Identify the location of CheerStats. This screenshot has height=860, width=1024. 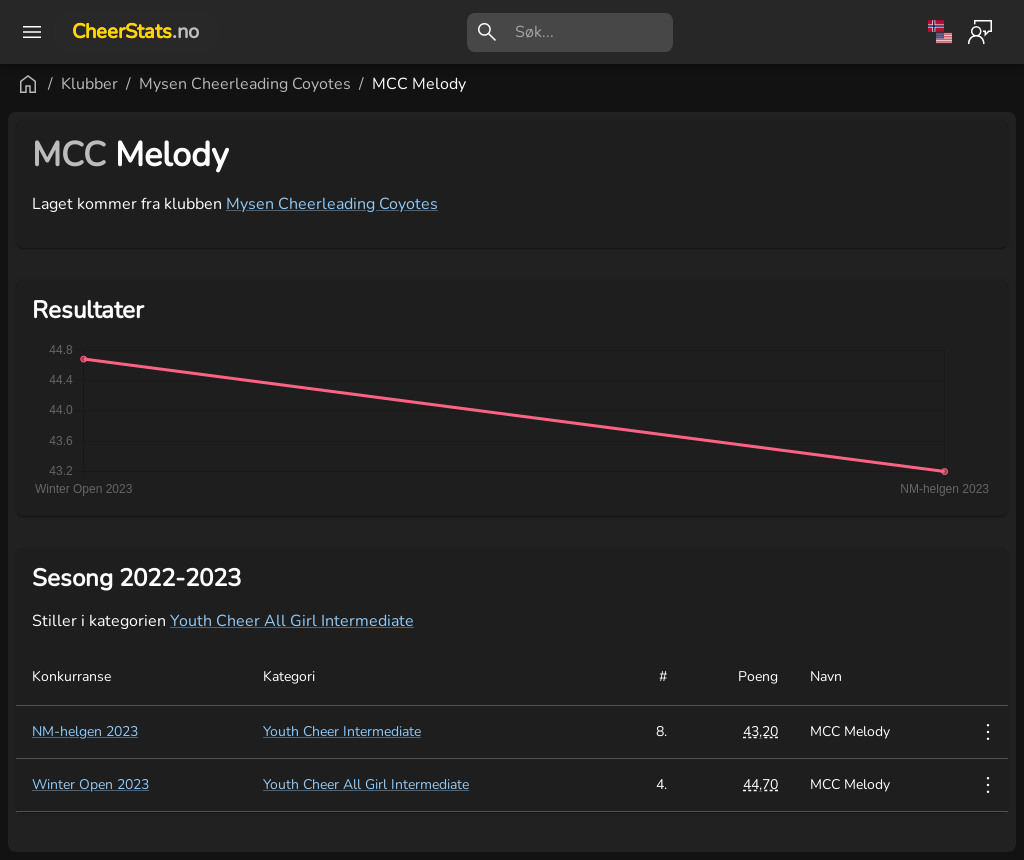
(135, 31).